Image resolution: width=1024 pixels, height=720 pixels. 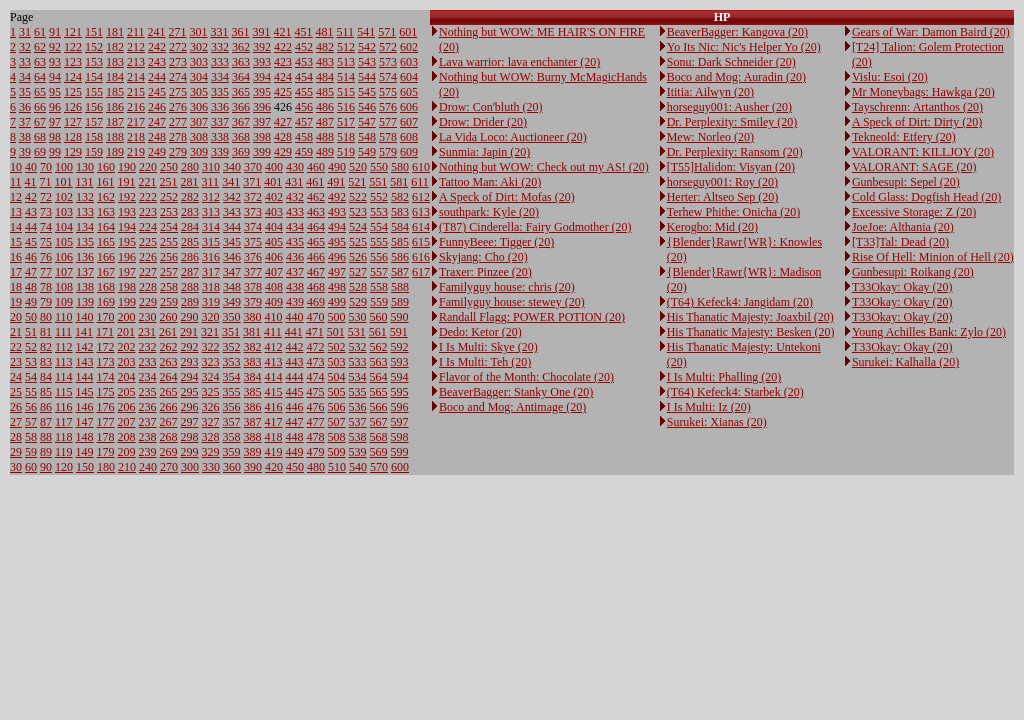 I want to click on 611, so click(x=420, y=182).